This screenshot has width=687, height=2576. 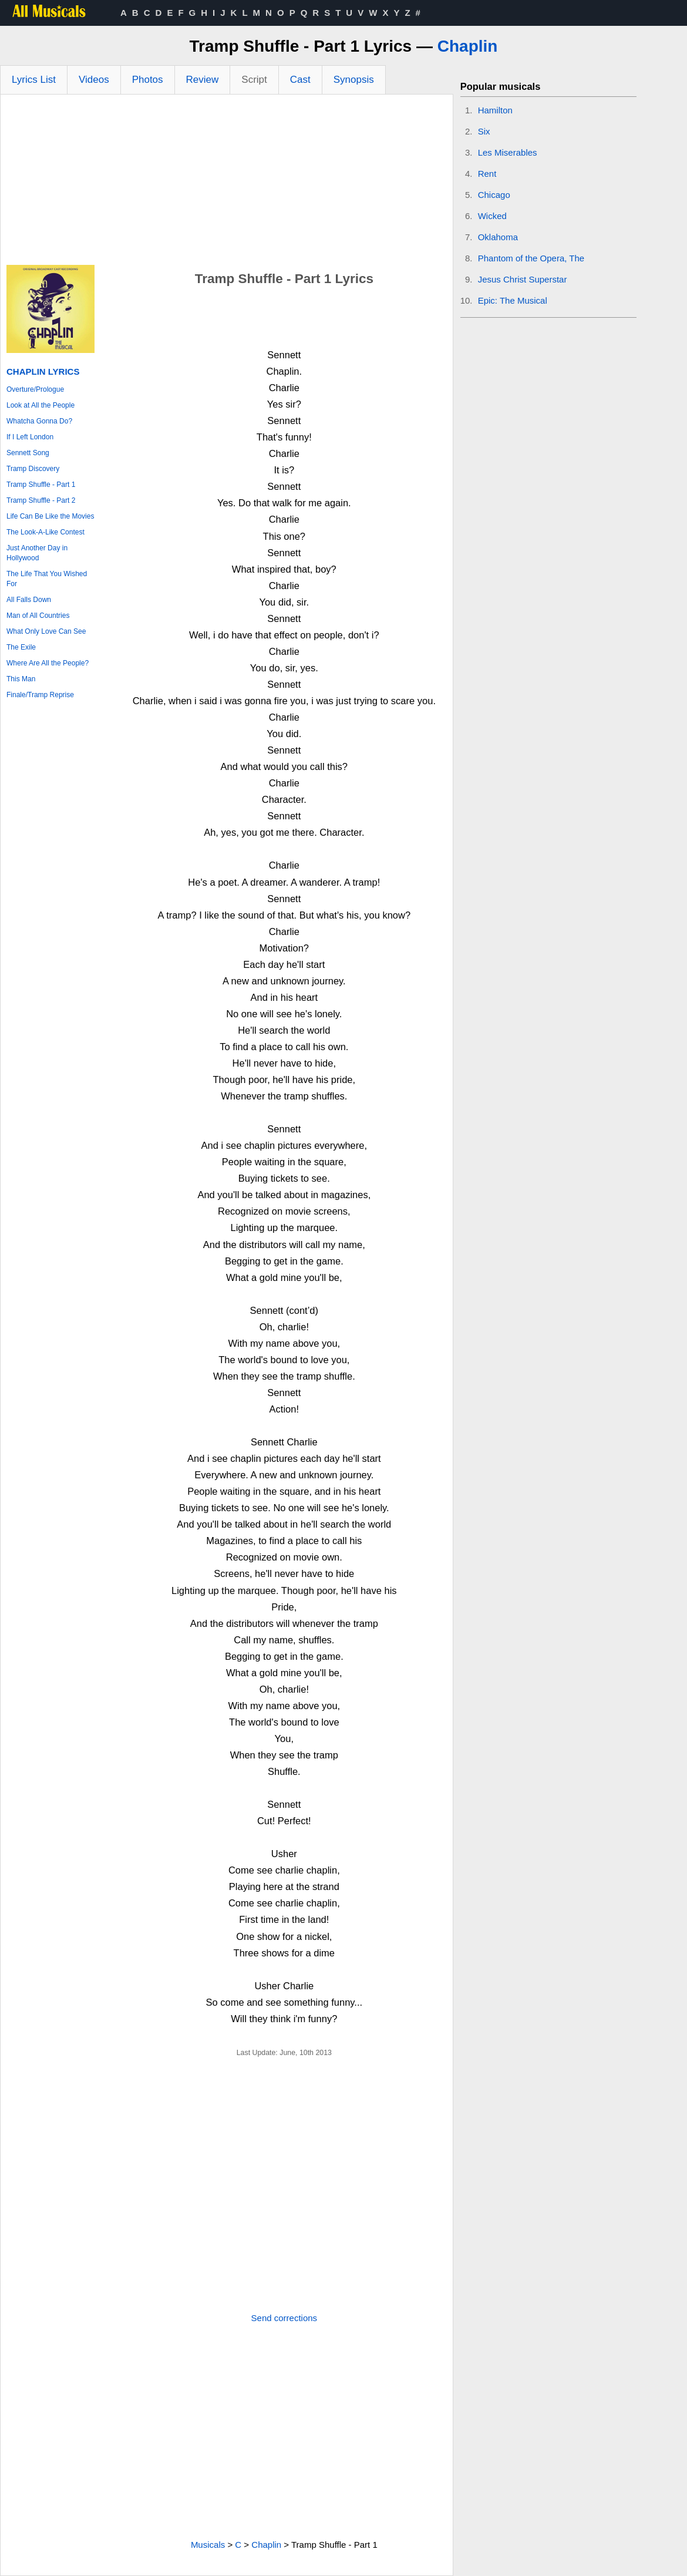 I want to click on Sennett Song, so click(x=27, y=453).